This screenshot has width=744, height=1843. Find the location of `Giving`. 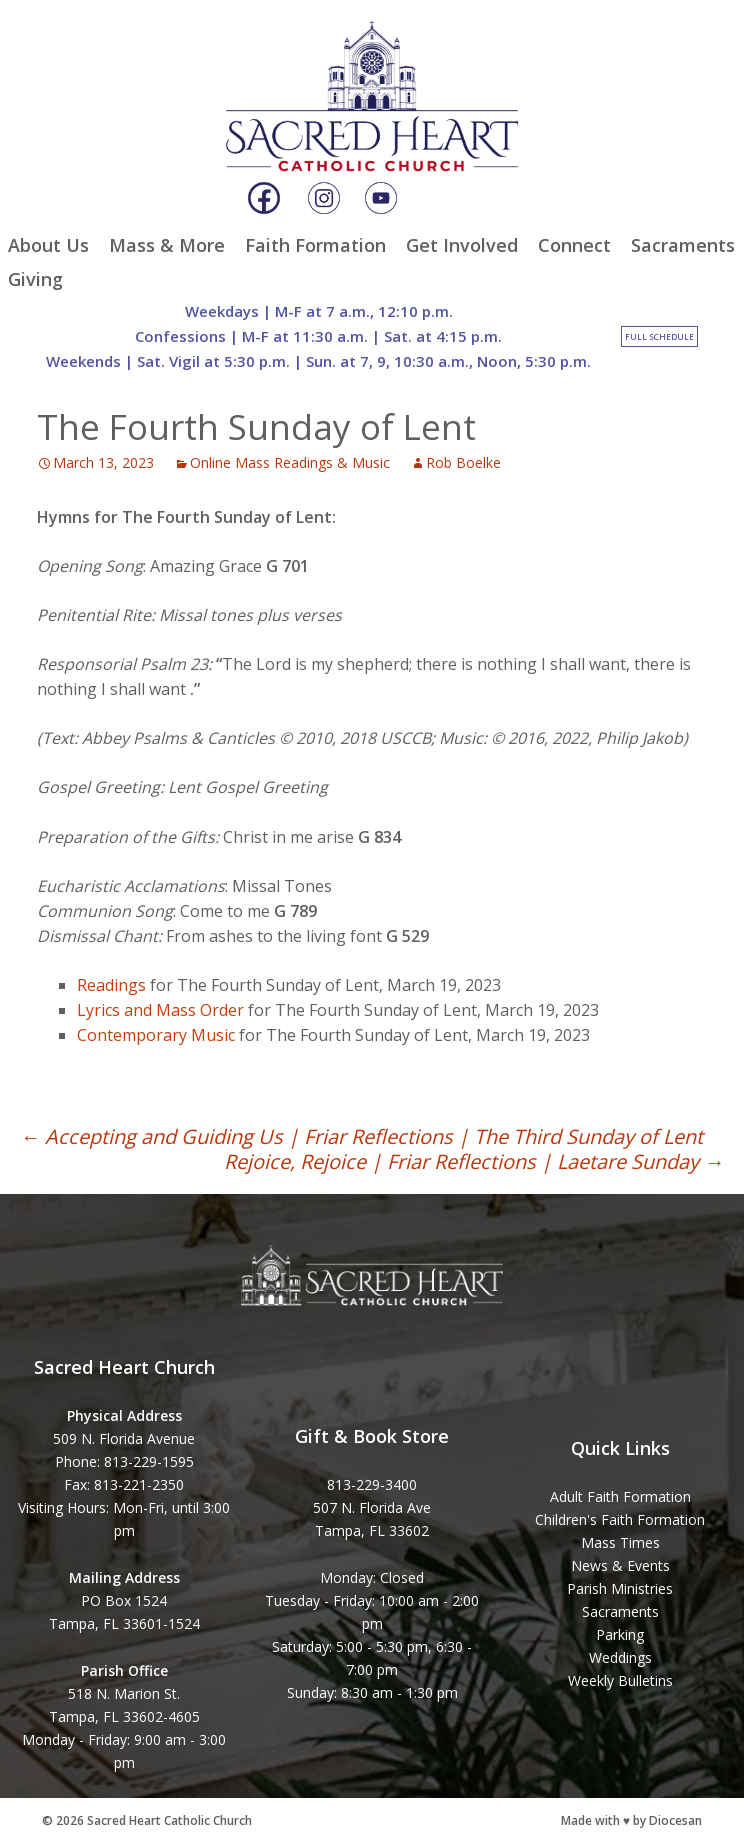

Giving is located at coordinates (35, 279).